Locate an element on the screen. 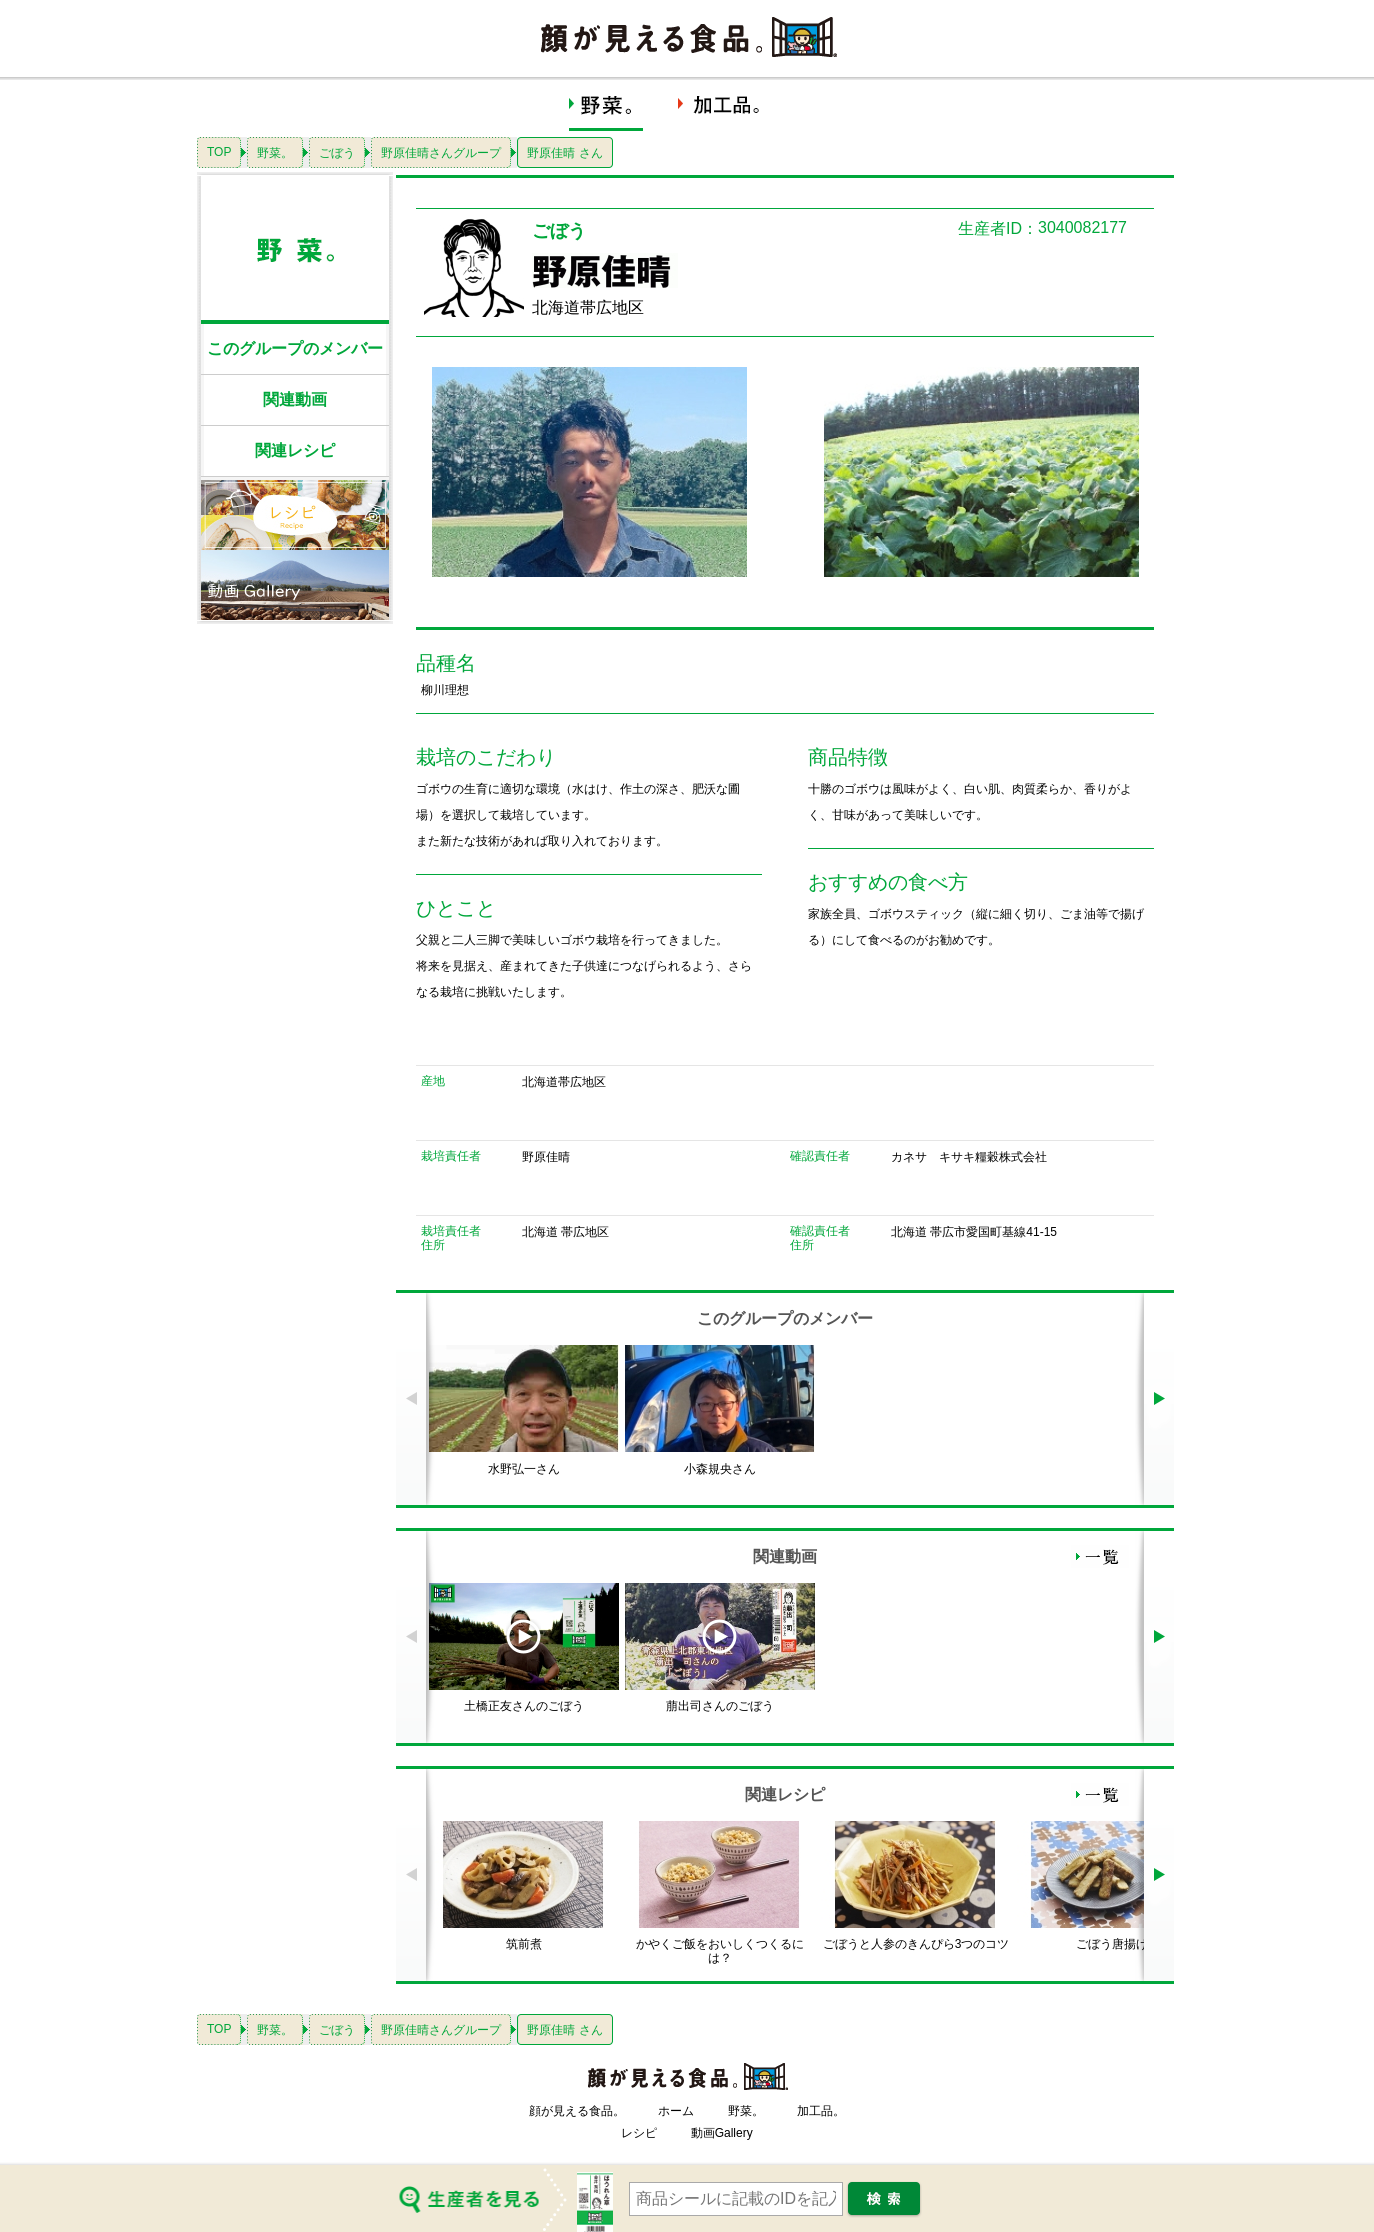 The image size is (1374, 2232). レシピ is located at coordinates (639, 2133).